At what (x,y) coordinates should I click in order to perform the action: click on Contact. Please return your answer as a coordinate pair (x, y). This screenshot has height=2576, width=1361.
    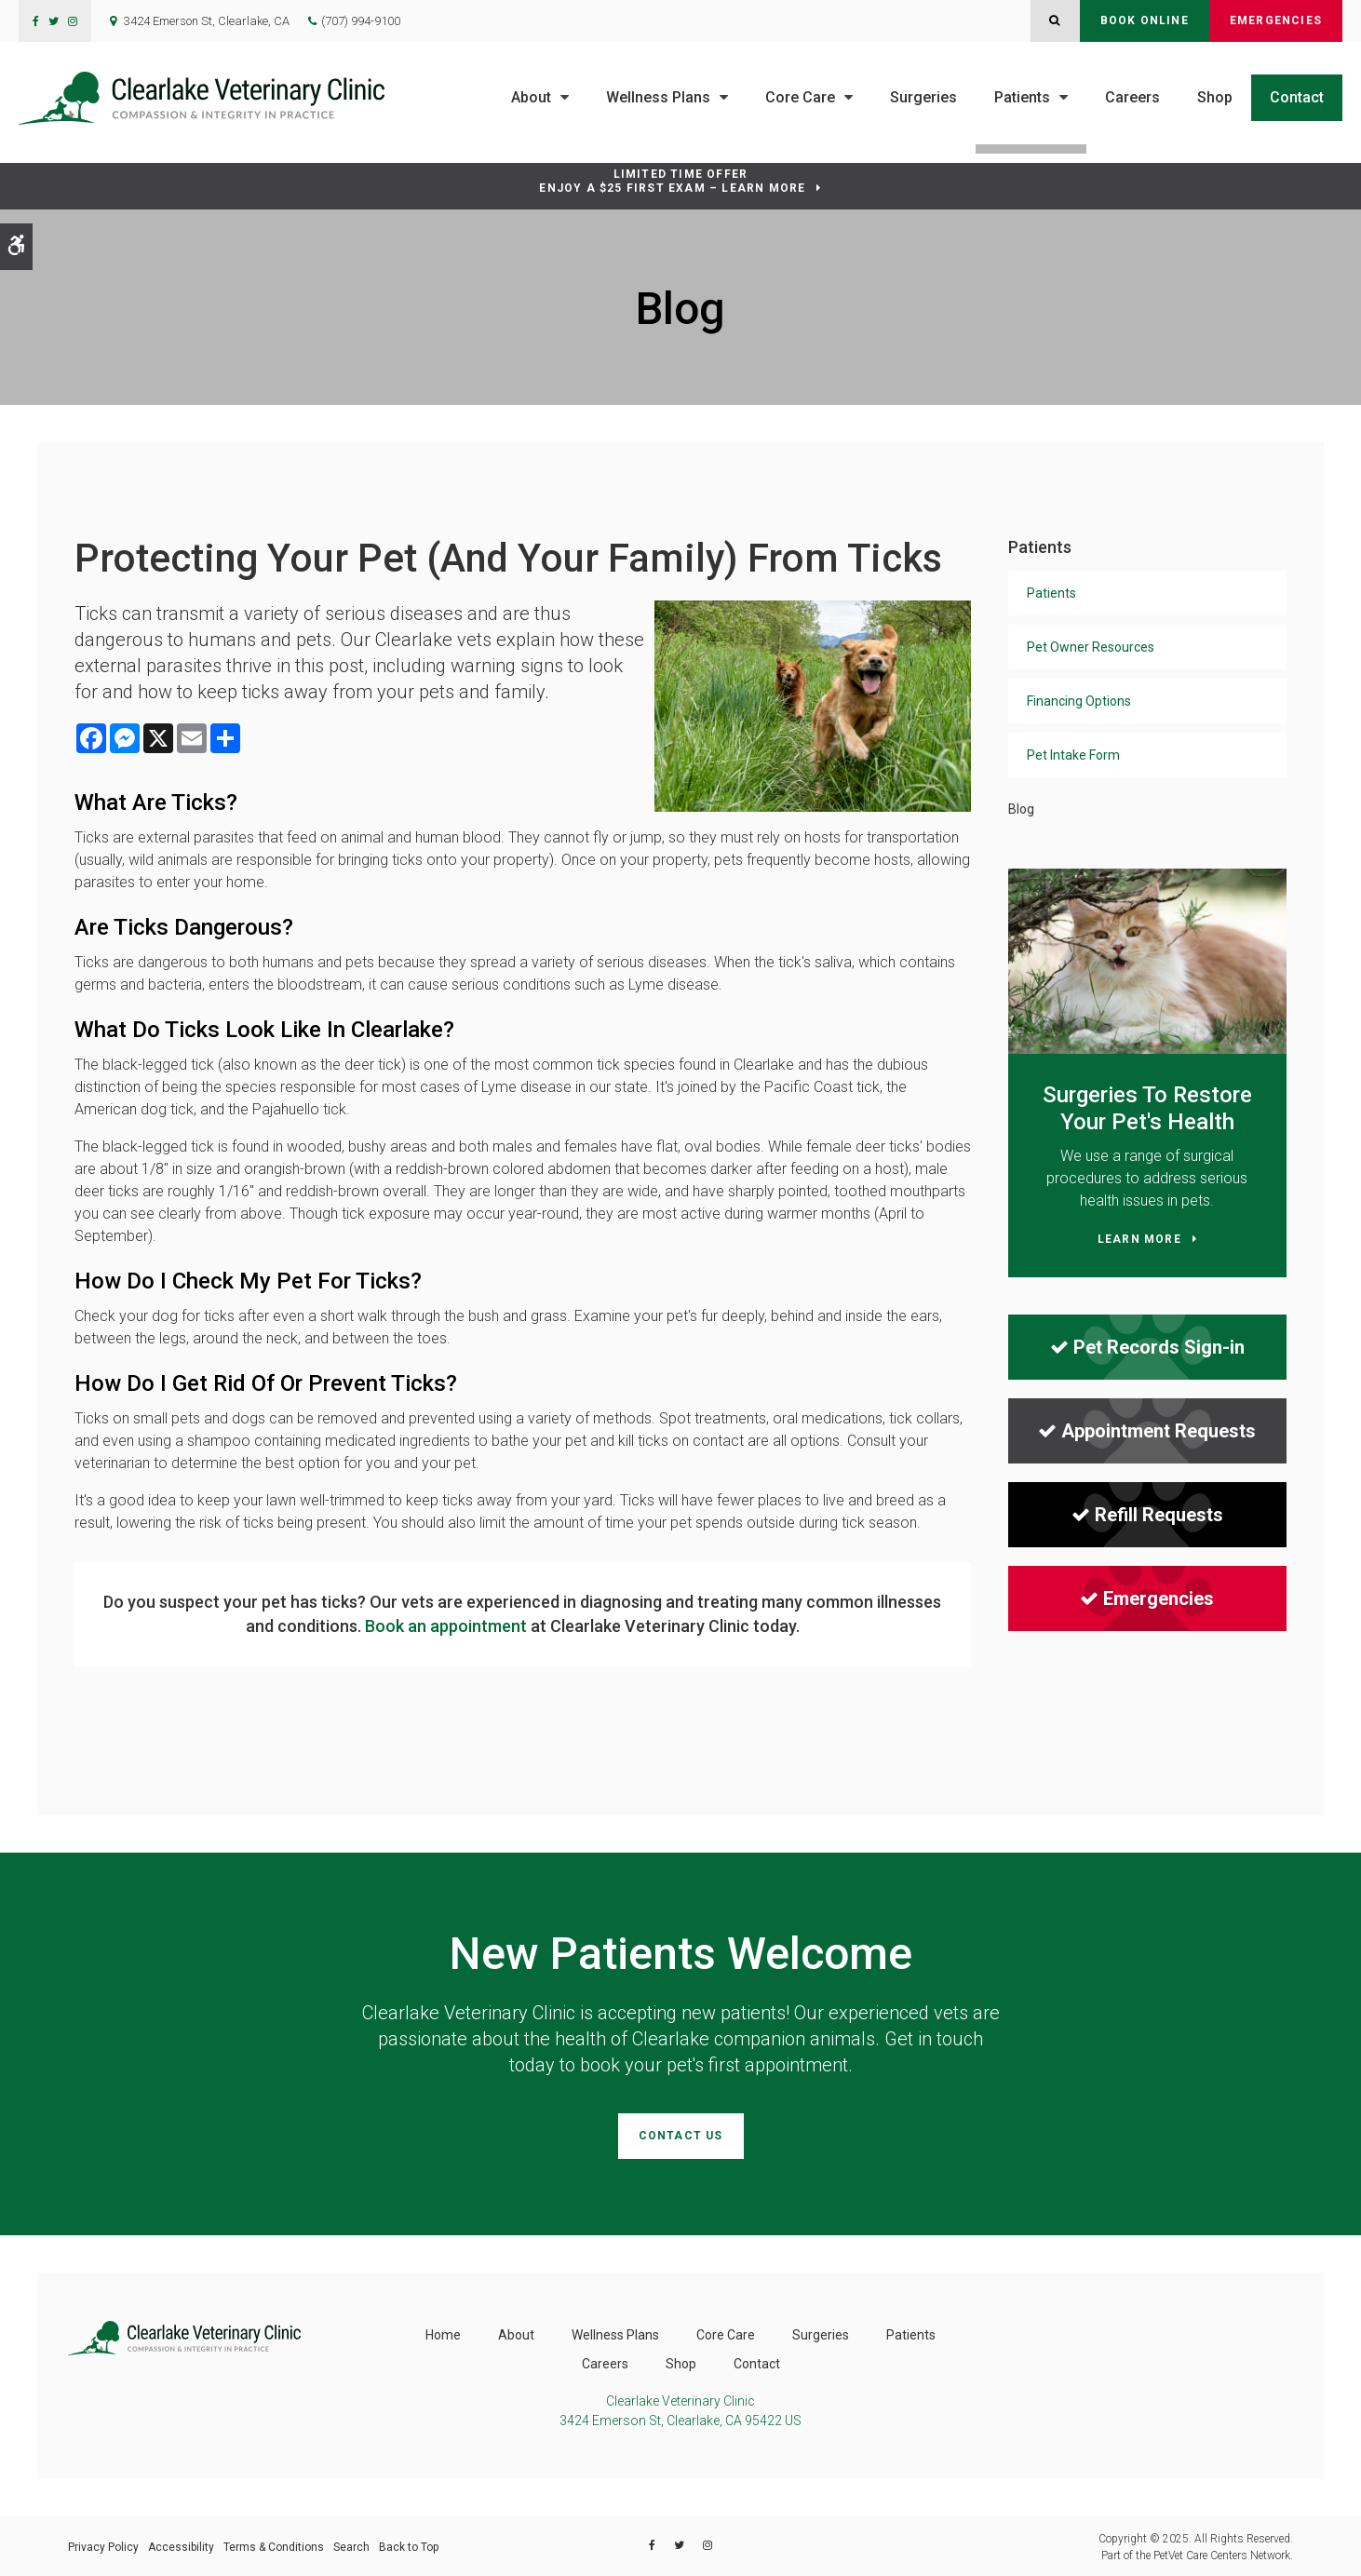
    Looking at the image, I should click on (1297, 97).